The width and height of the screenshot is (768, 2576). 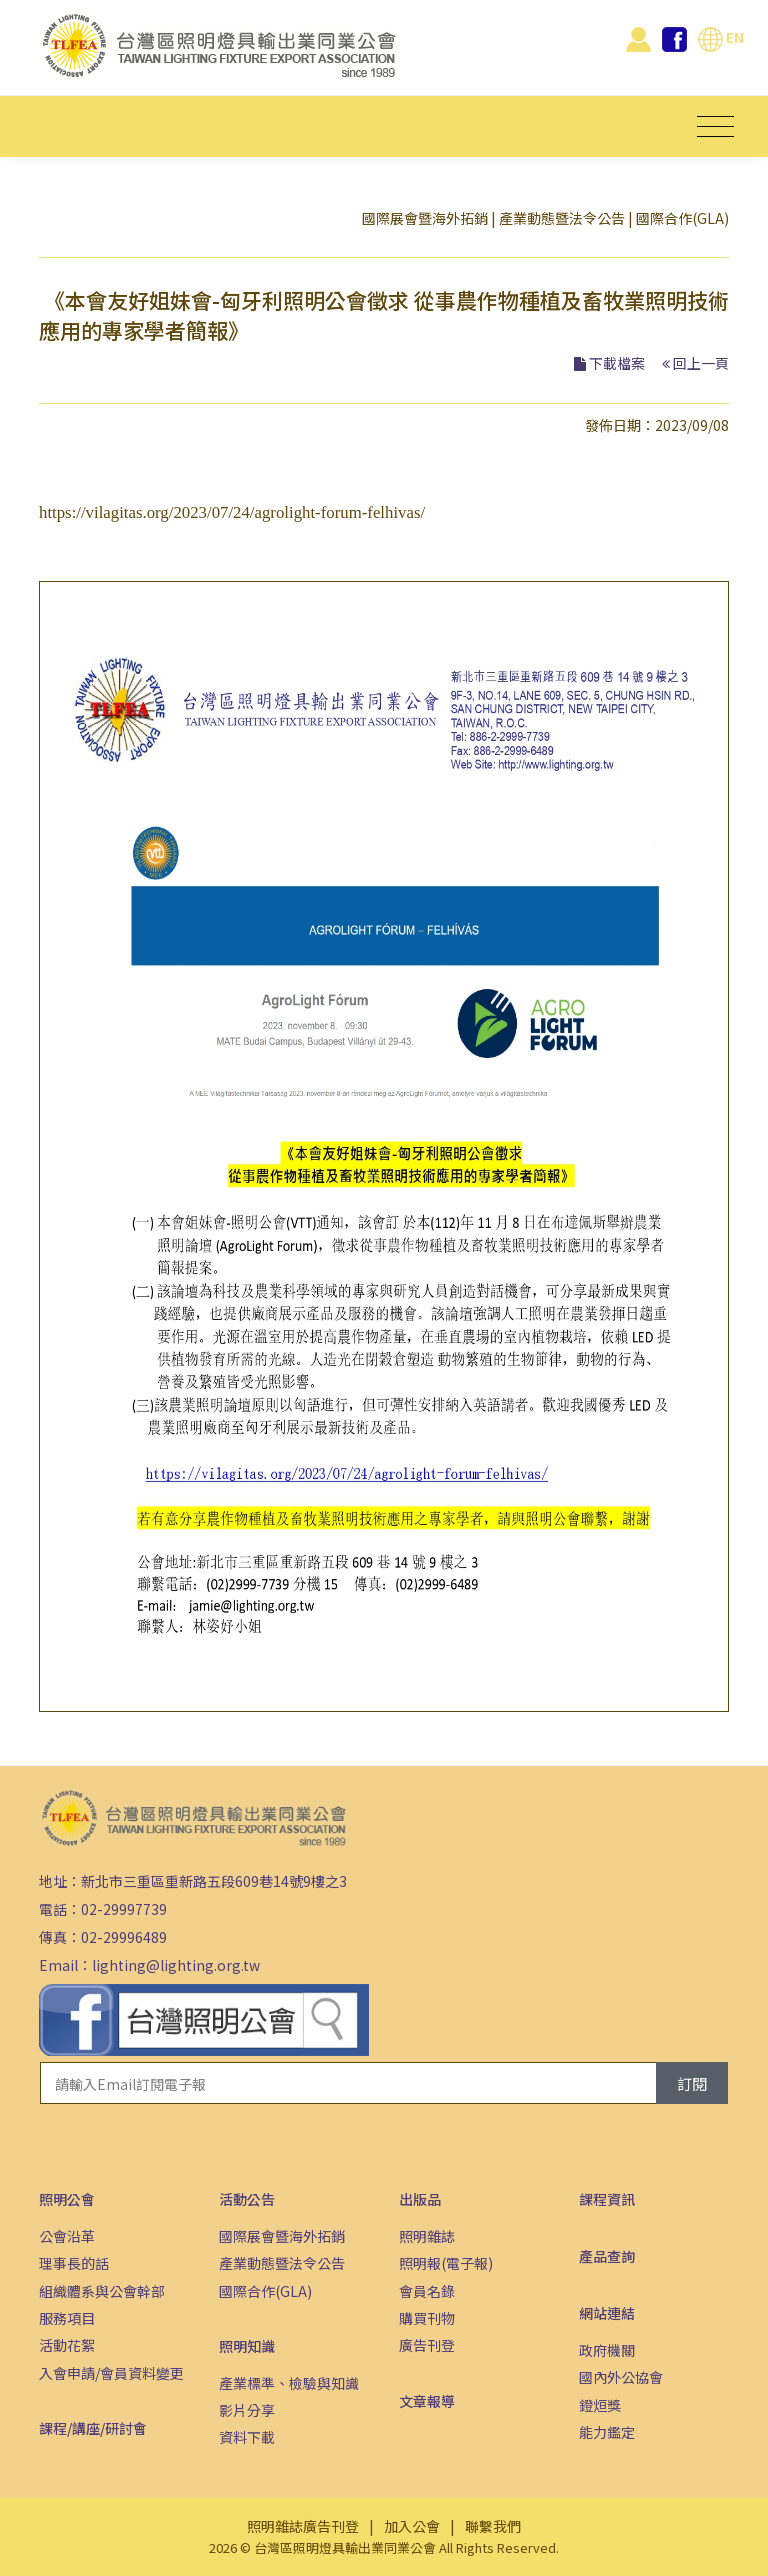 What do you see at coordinates (427, 2318) in the screenshot?
I see `購買刊物` at bounding box center [427, 2318].